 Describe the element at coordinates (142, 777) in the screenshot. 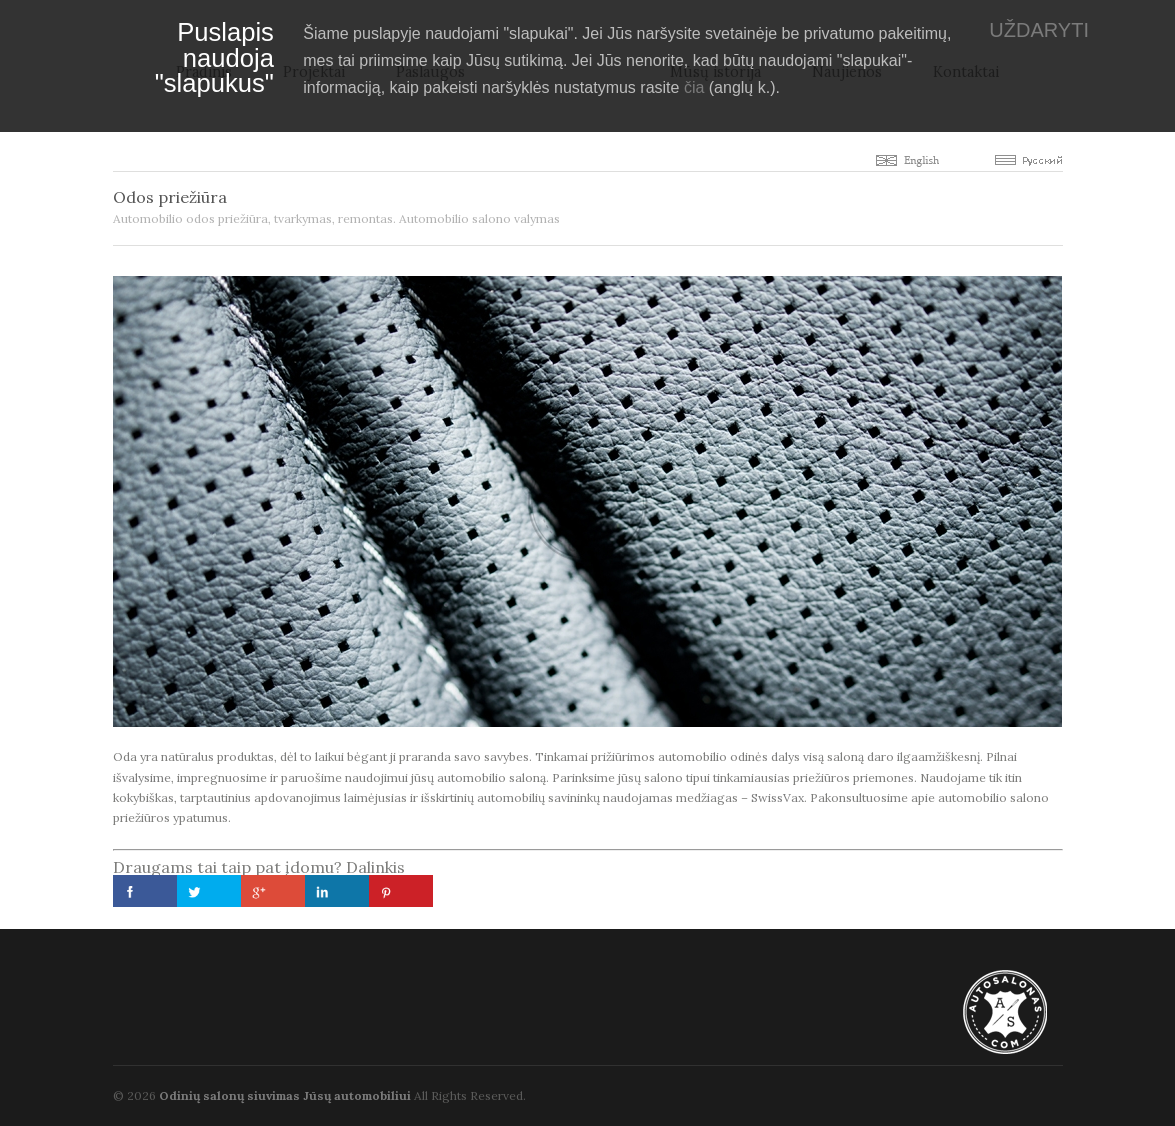

I see `išvalysime` at that location.